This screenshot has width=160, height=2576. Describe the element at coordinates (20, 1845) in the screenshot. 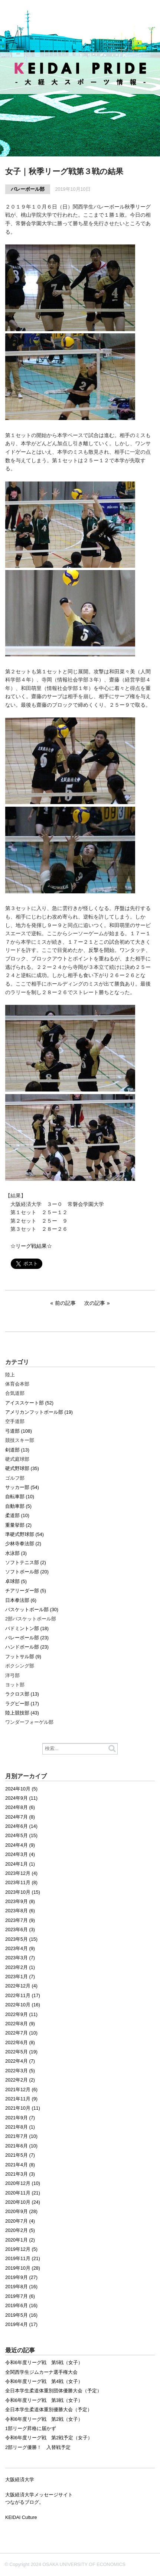

I see `2024年4月 (9)` at that location.